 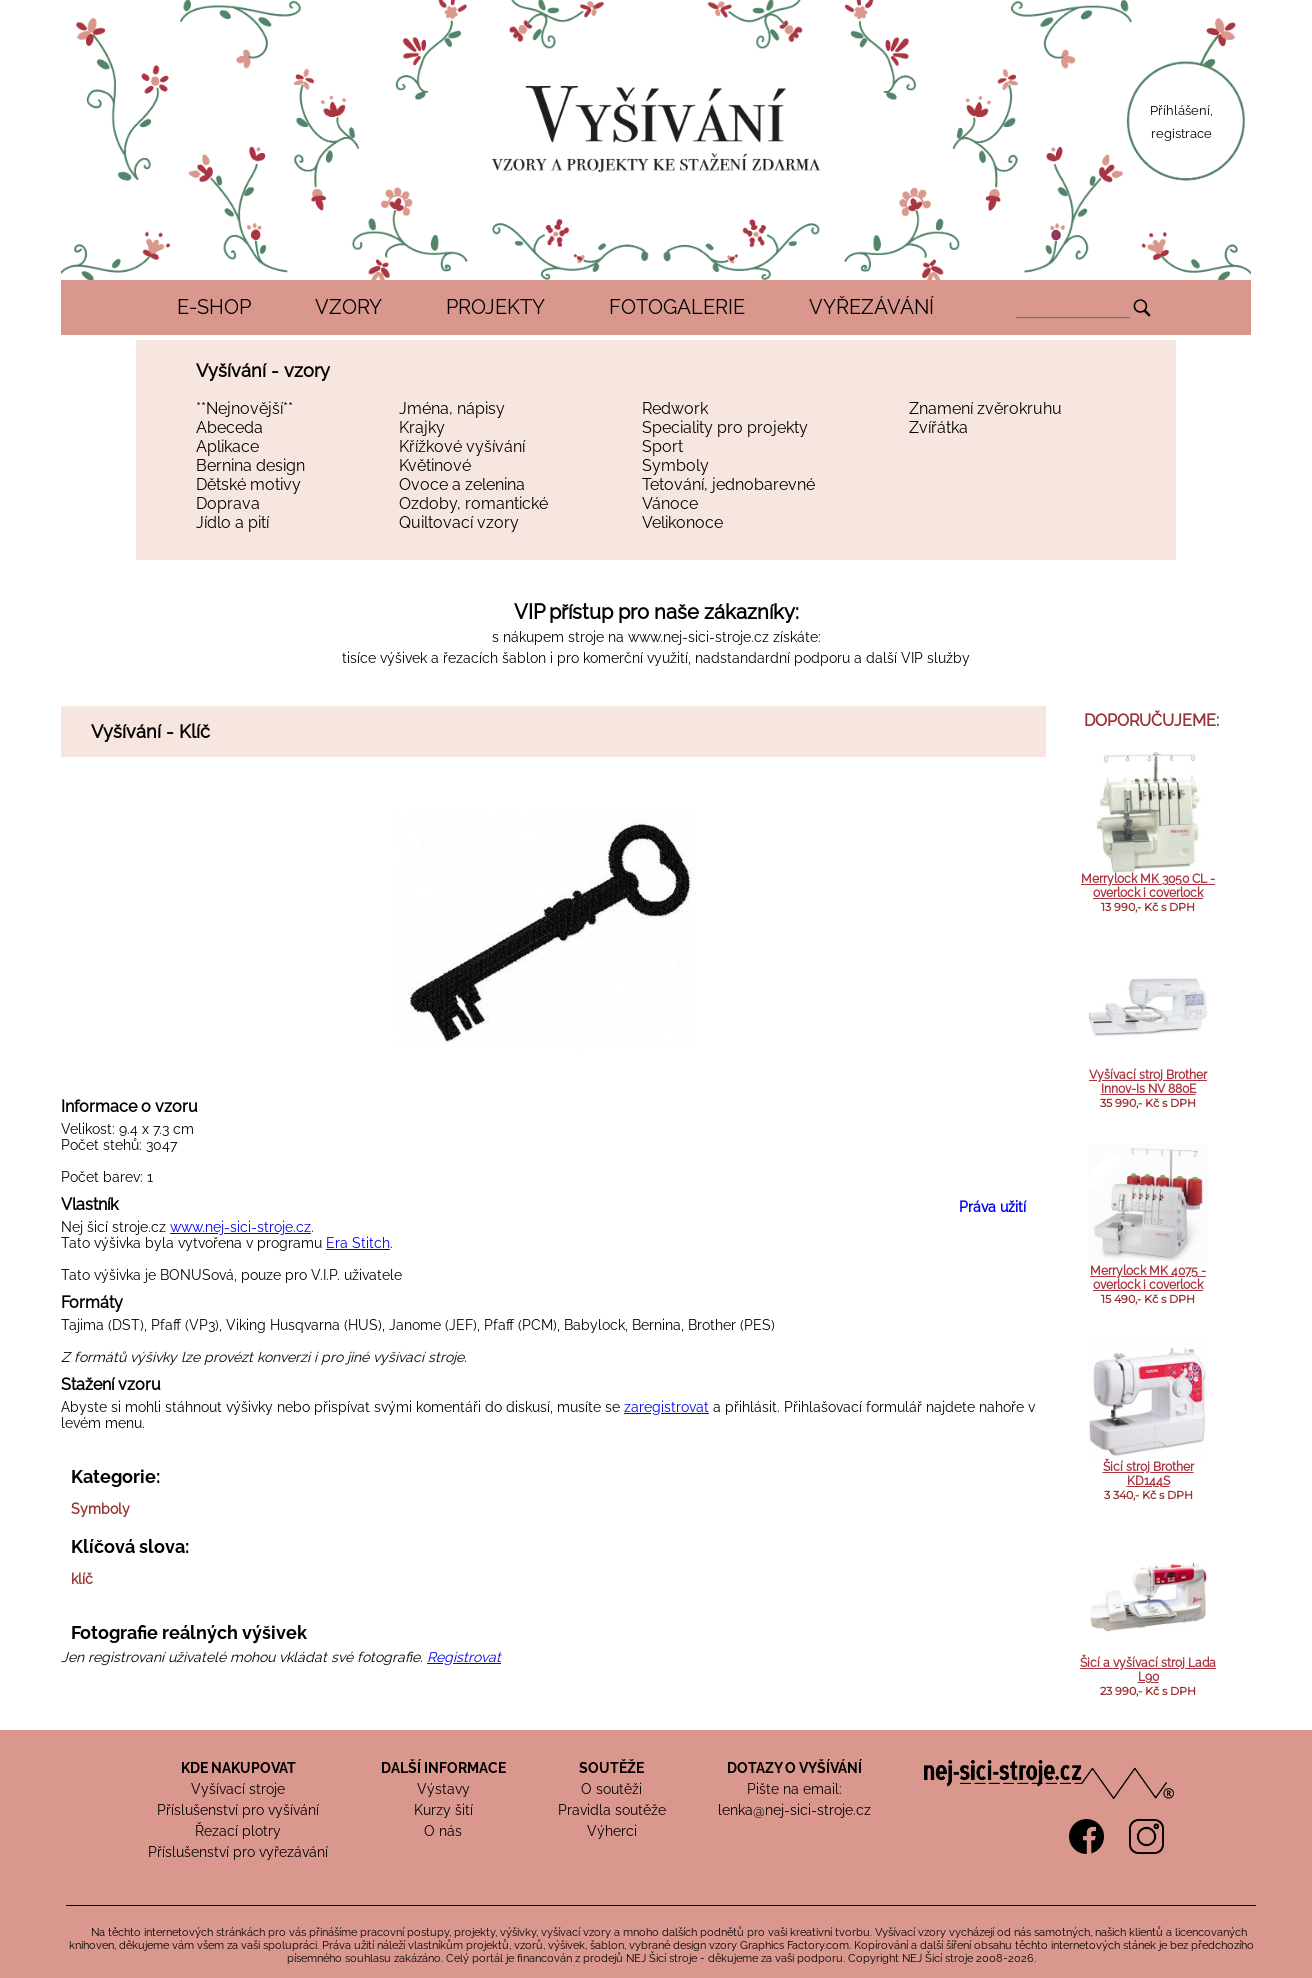 What do you see at coordinates (238, 1789) in the screenshot?
I see `Vyšívací stroje` at bounding box center [238, 1789].